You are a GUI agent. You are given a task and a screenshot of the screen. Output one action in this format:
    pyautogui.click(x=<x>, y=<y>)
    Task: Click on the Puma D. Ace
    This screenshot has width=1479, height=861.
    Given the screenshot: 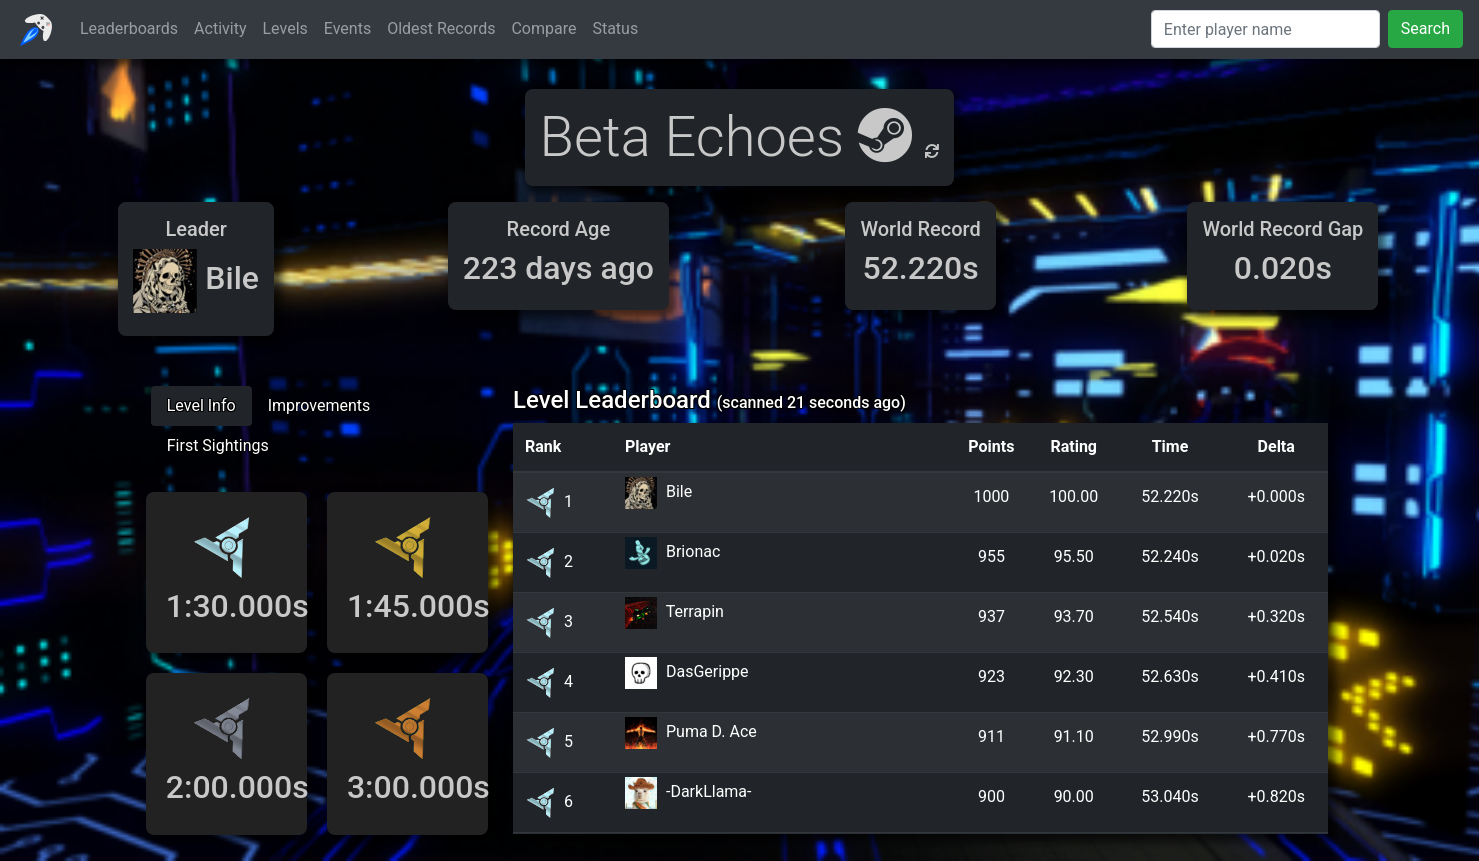 What is the action you would take?
    pyautogui.click(x=711, y=731)
    